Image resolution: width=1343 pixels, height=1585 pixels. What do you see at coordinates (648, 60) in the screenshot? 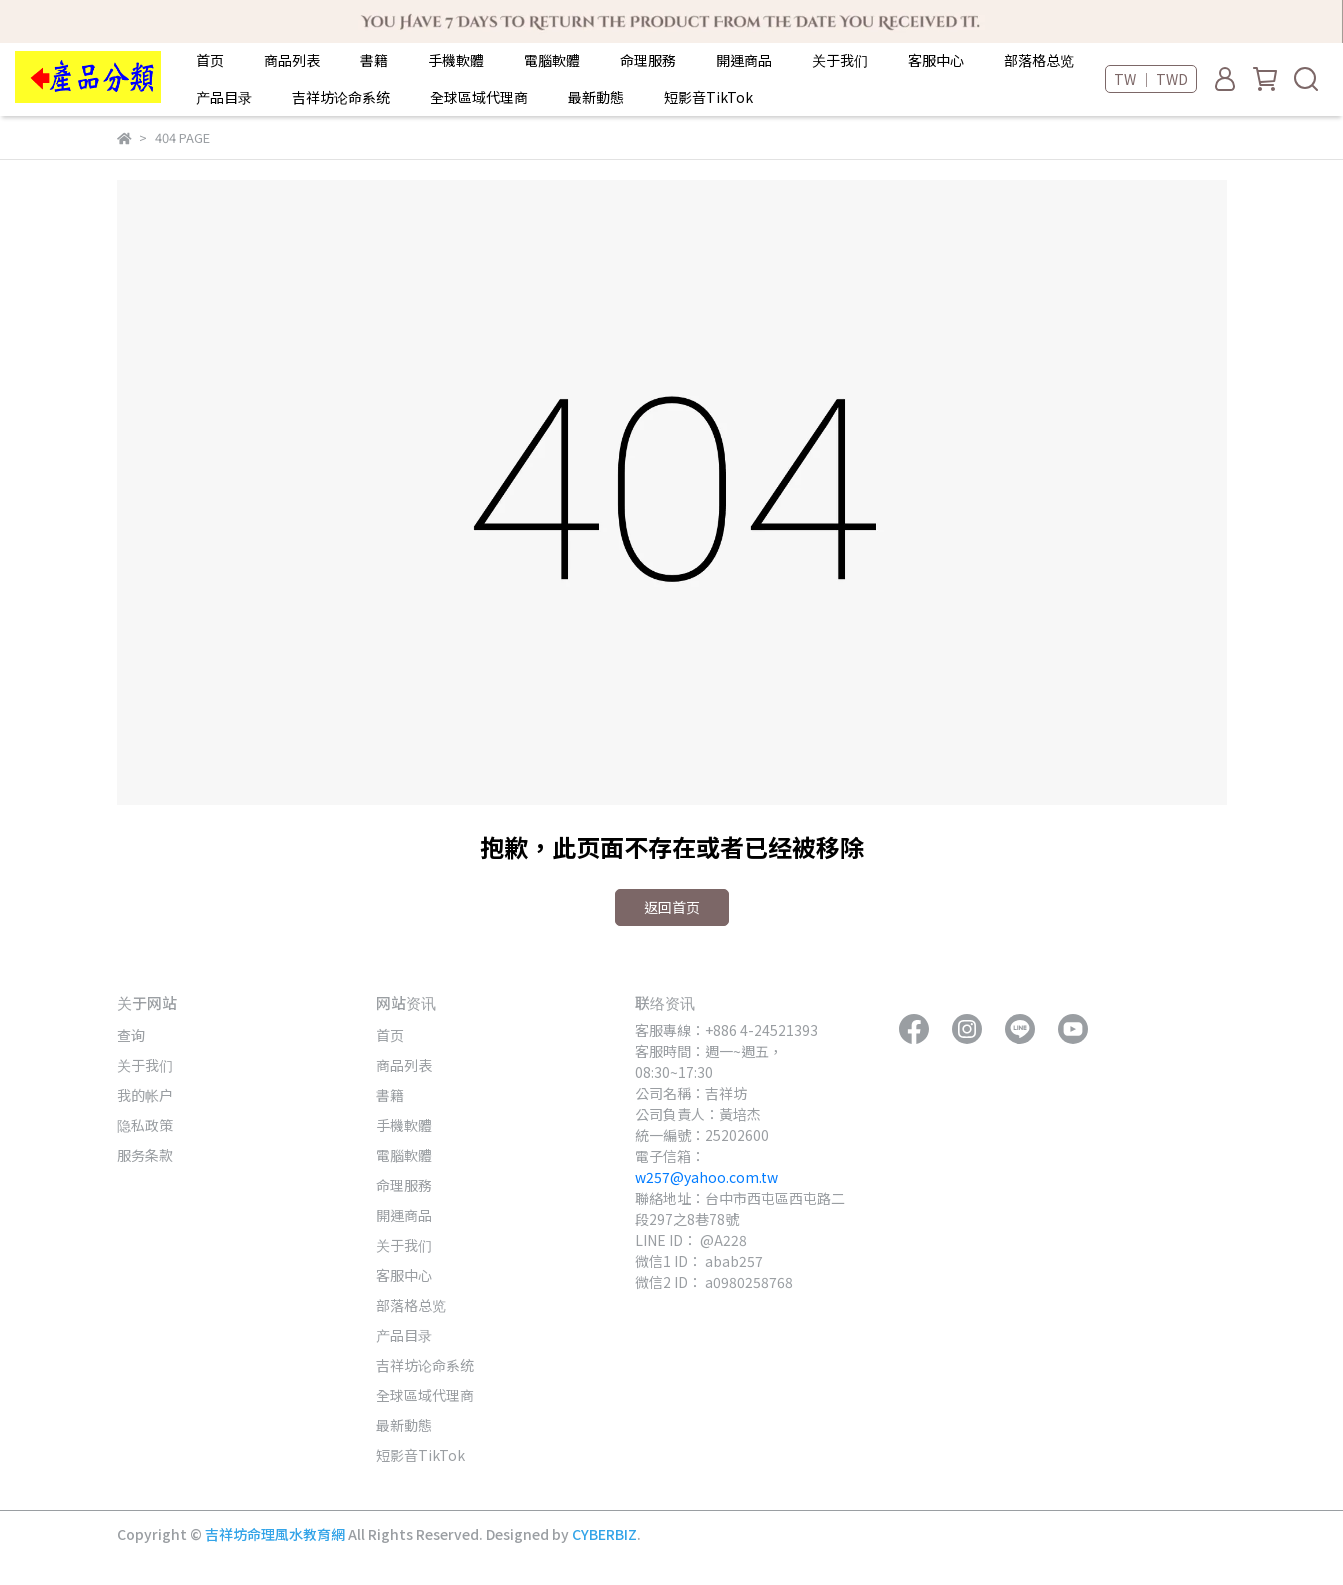
I see `命理服務` at bounding box center [648, 60].